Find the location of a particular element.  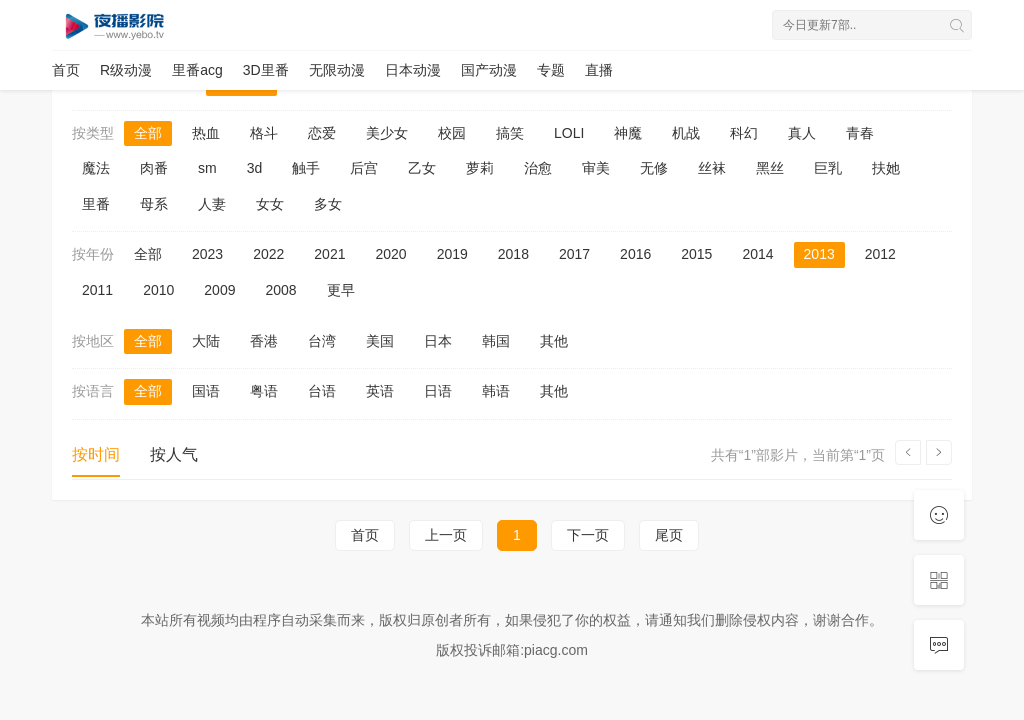

LOLI is located at coordinates (569, 133).